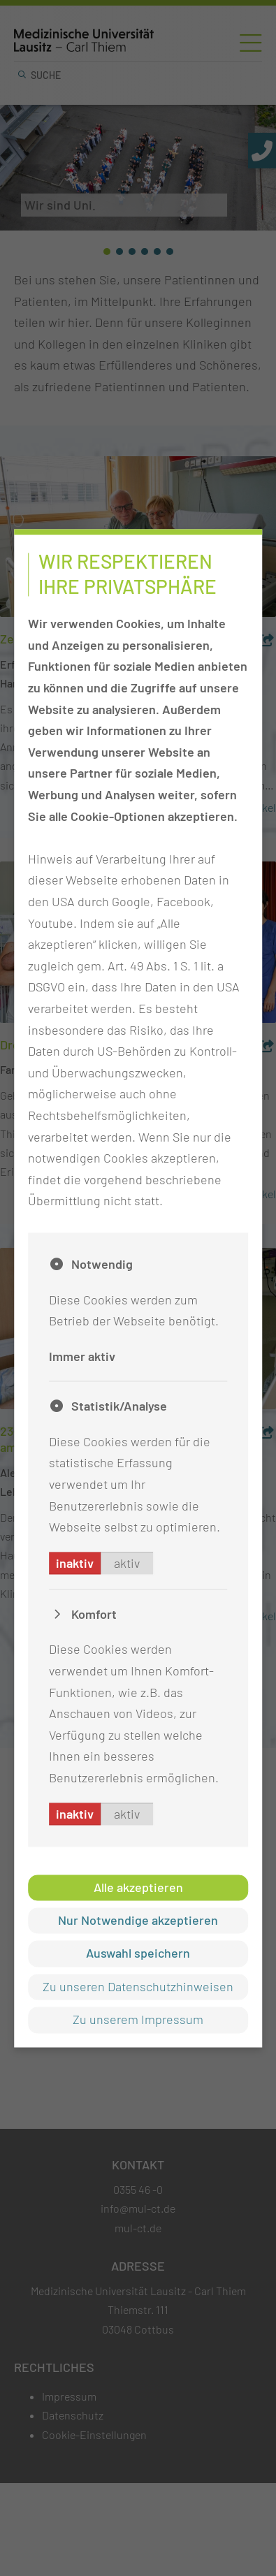 The width and height of the screenshot is (276, 2576). Describe the element at coordinates (138, 1887) in the screenshot. I see `Alle akzeptieren` at that location.